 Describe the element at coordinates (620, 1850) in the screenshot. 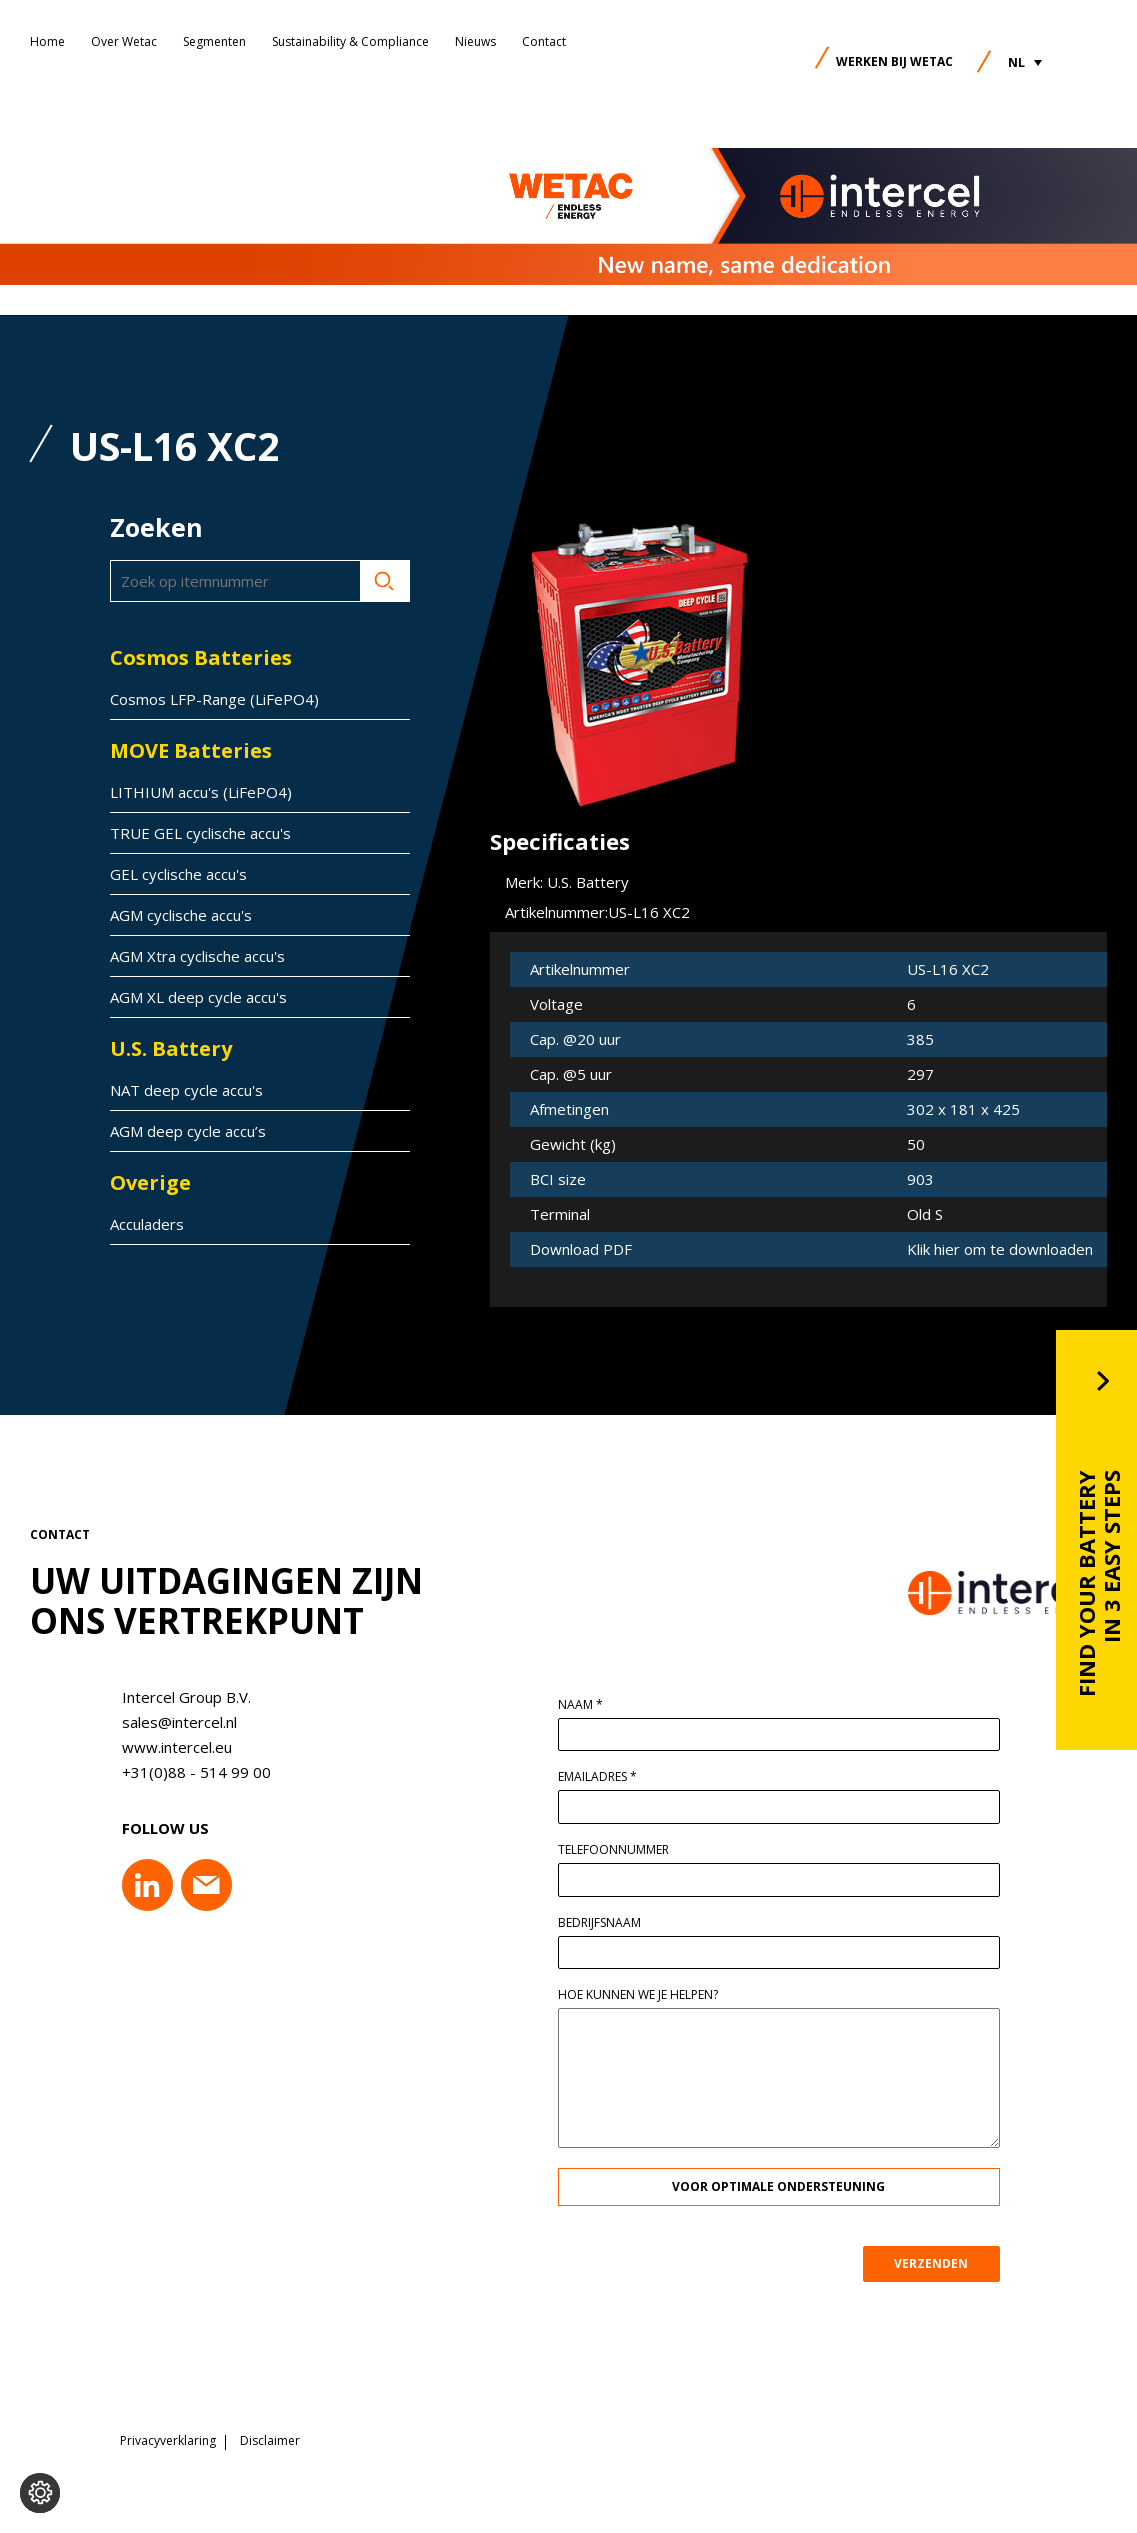

I see `Telefoonnummer` at that location.